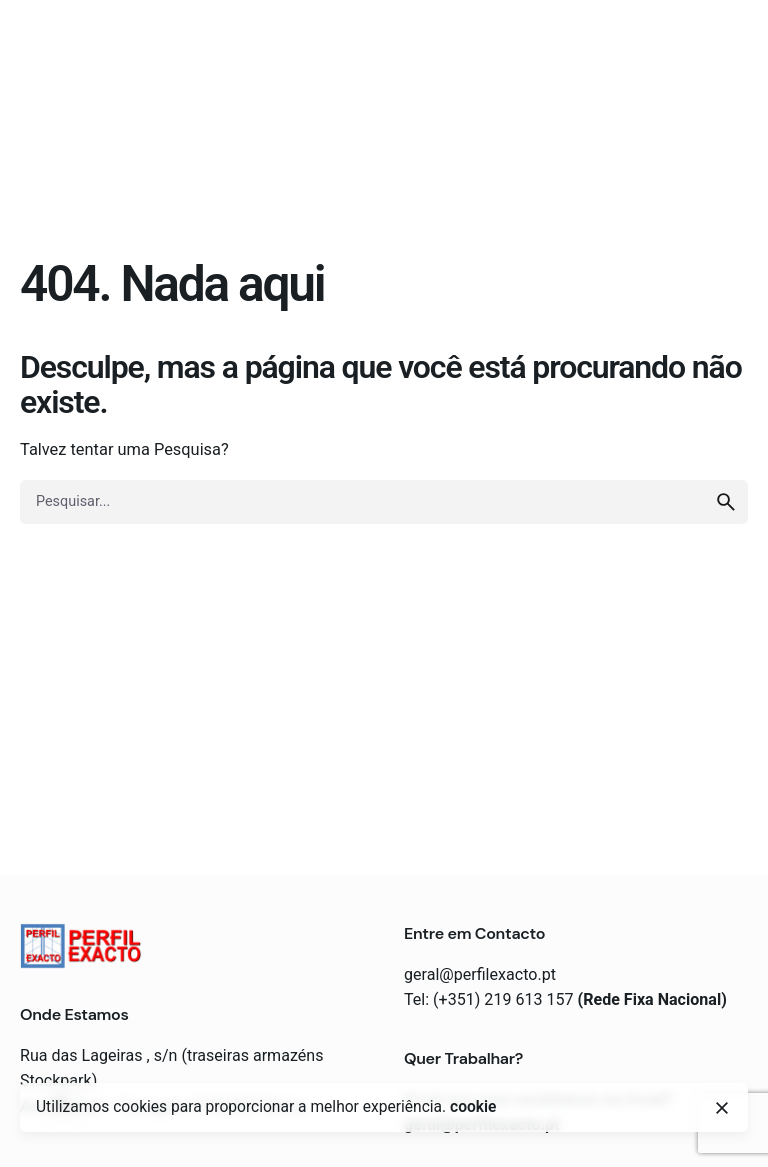 This screenshot has width=768, height=1167. I want to click on cookie, so click(473, 1107).